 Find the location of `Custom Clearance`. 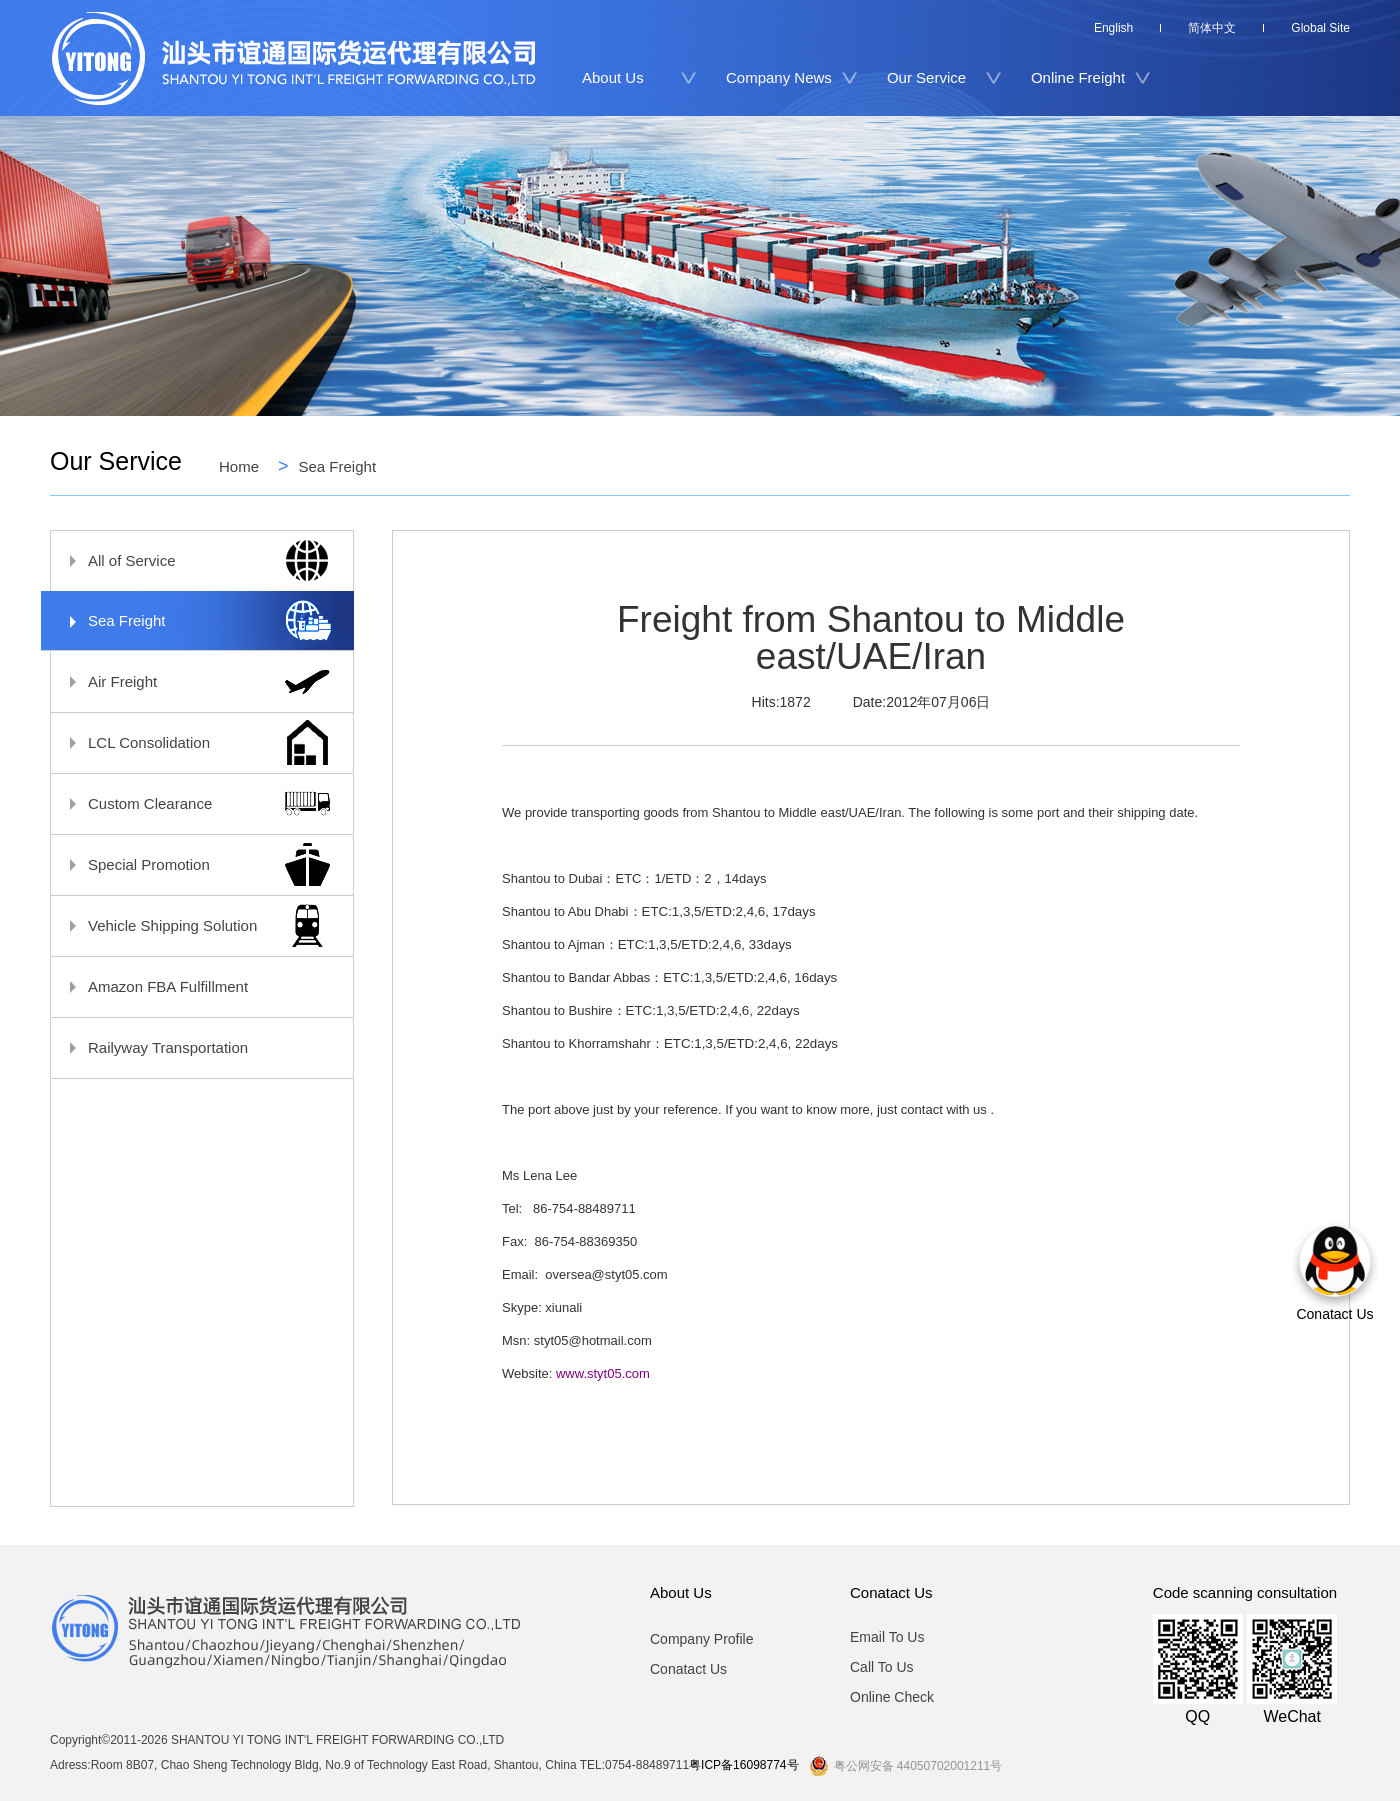

Custom Clearance is located at coordinates (192, 803).